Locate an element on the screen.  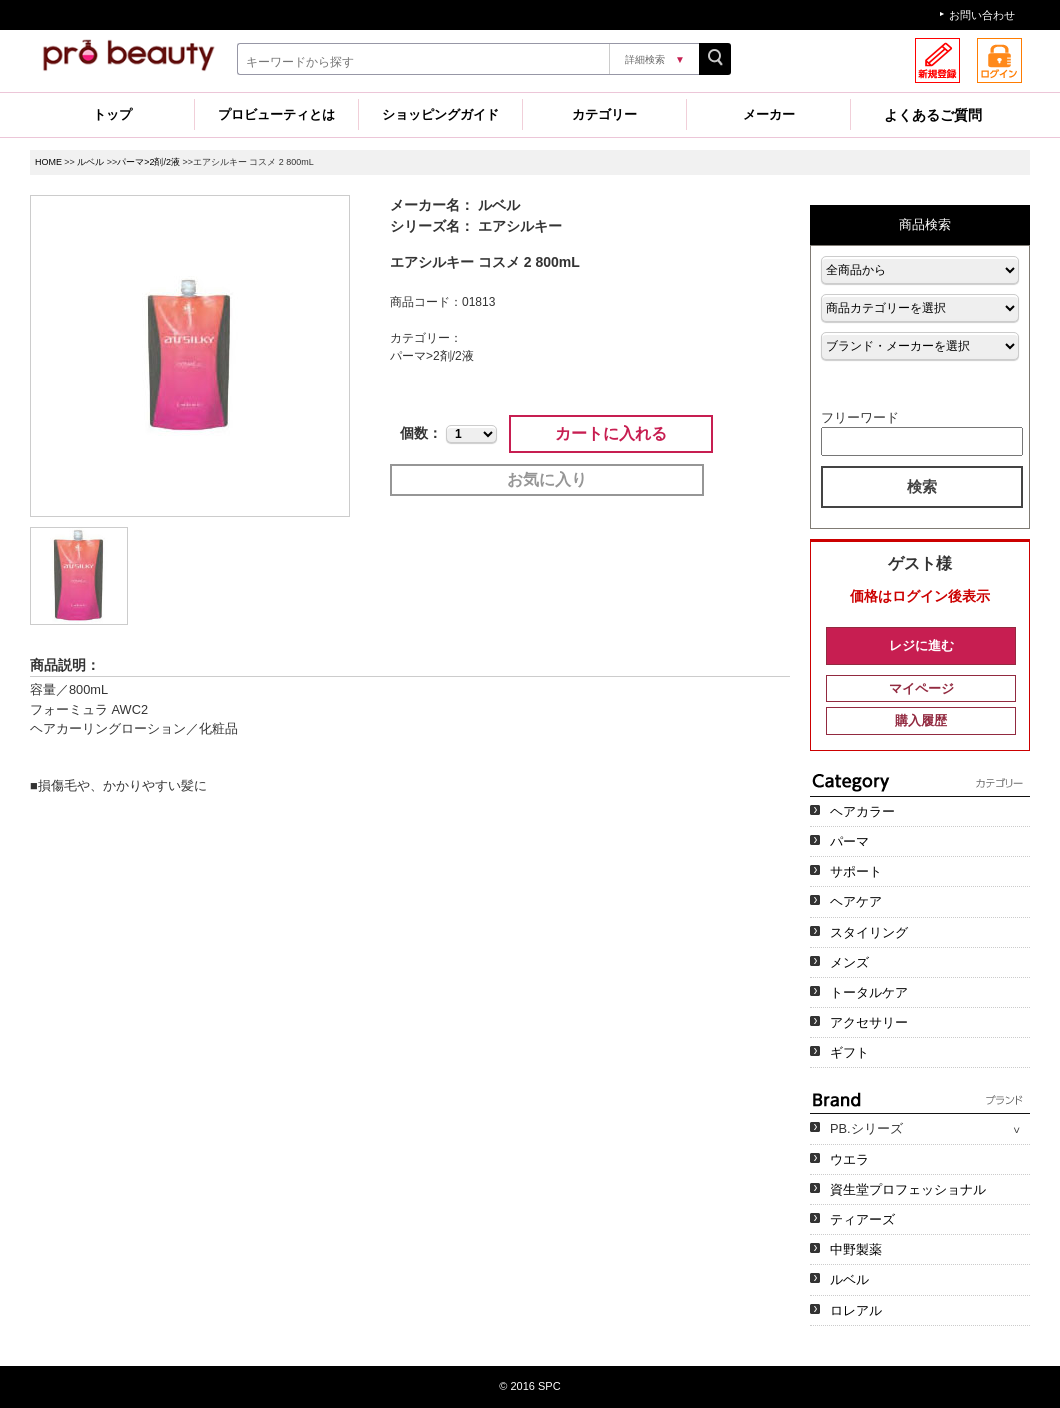
トータルケア is located at coordinates (869, 992).